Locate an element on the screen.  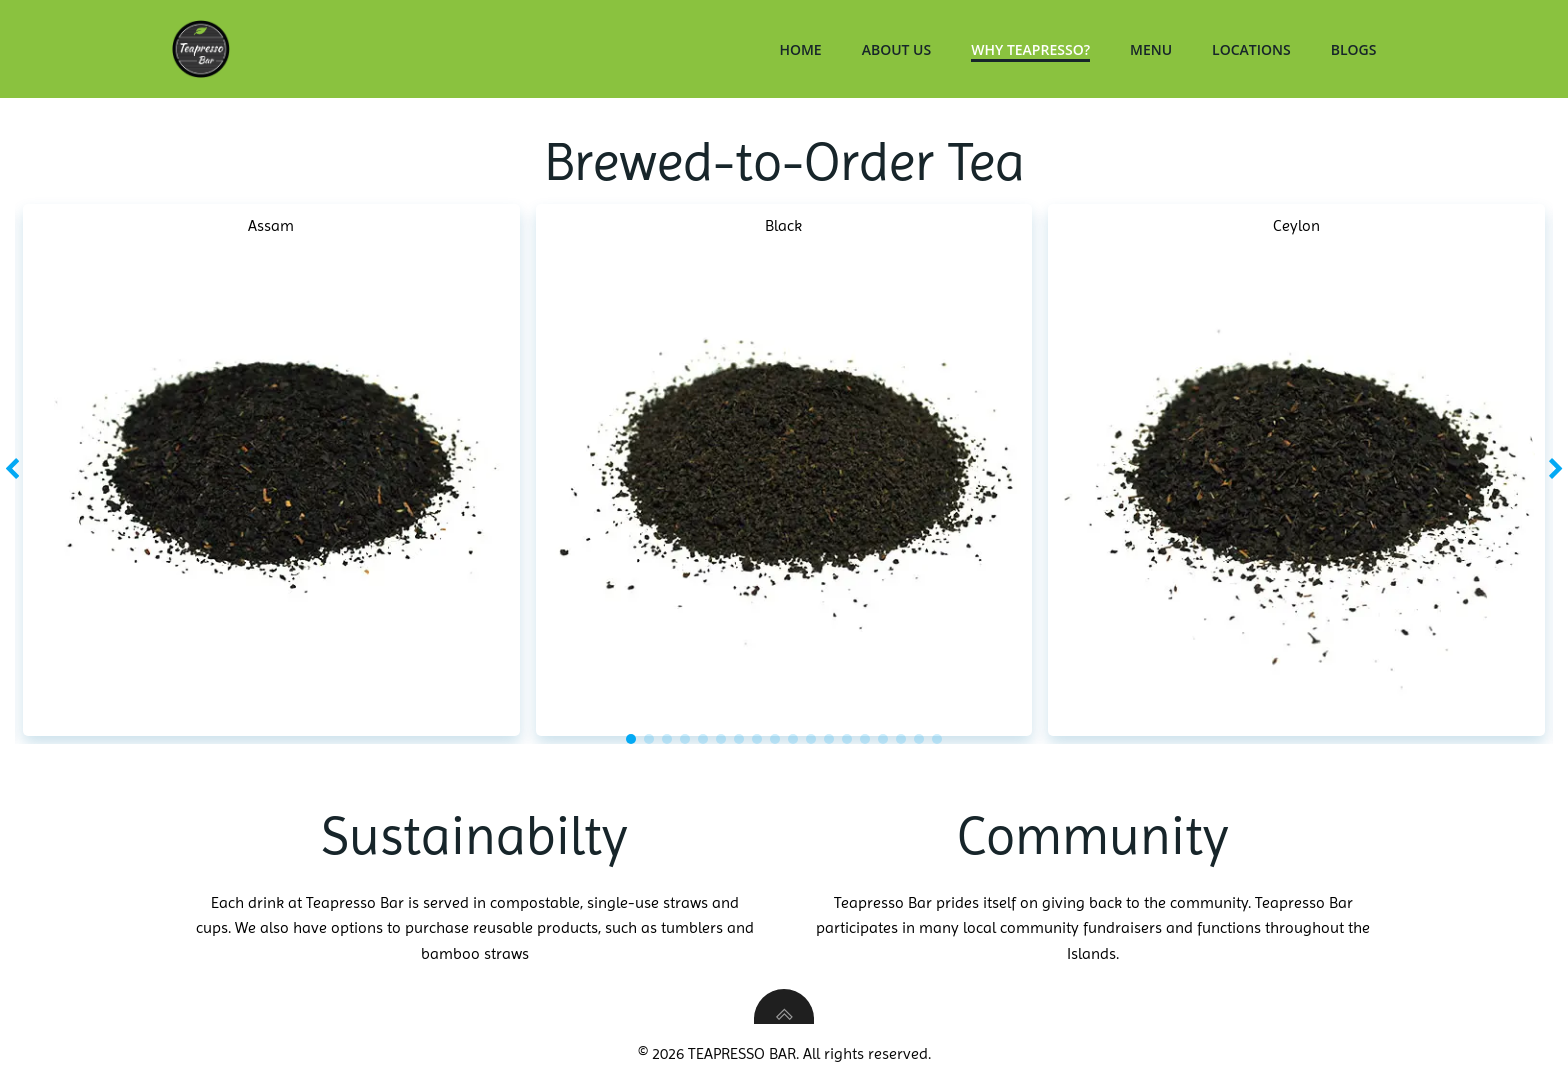
Home is located at coordinates (804, 50).